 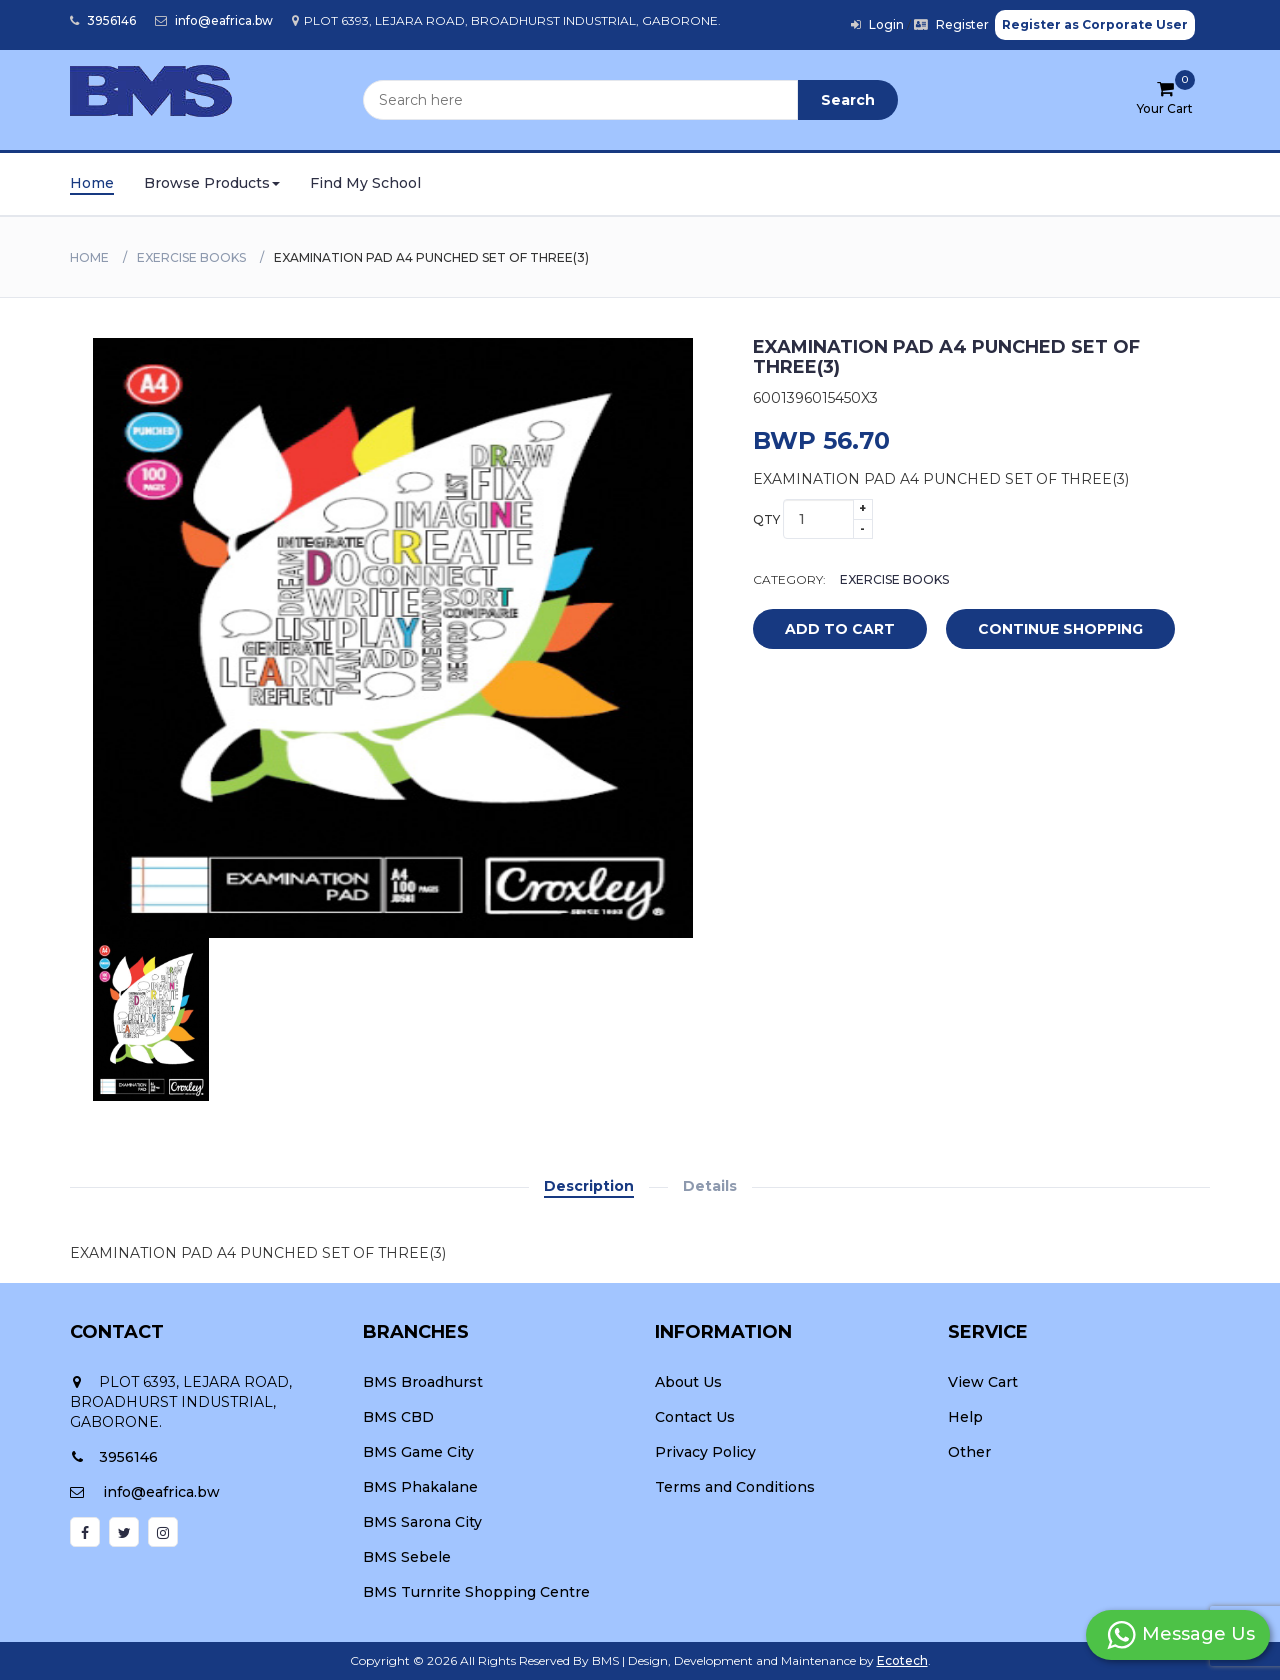 I want to click on Description, so click(x=589, y=1186).